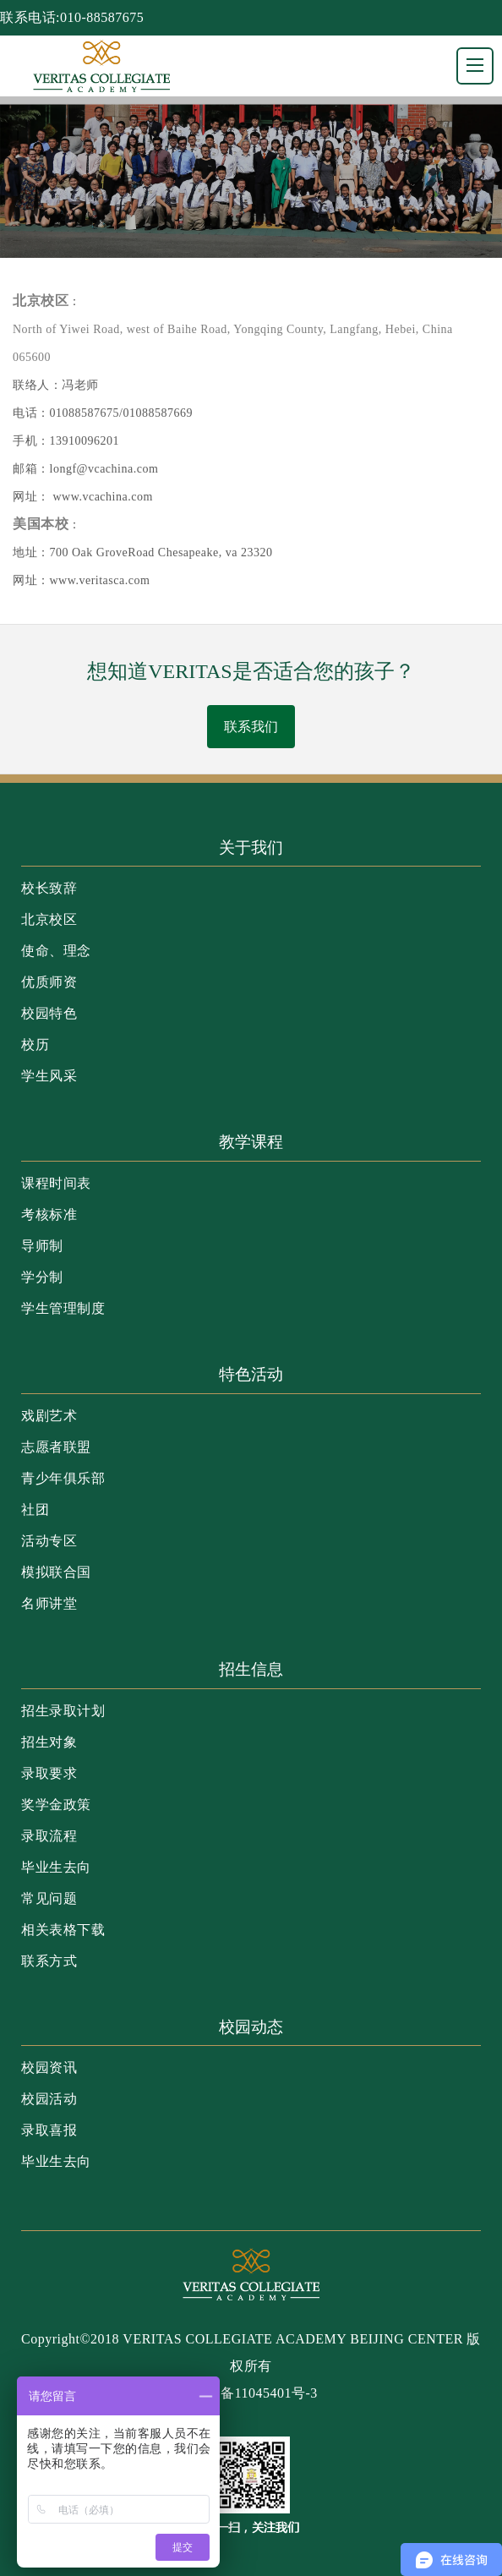  I want to click on 校长致辞, so click(49, 888).